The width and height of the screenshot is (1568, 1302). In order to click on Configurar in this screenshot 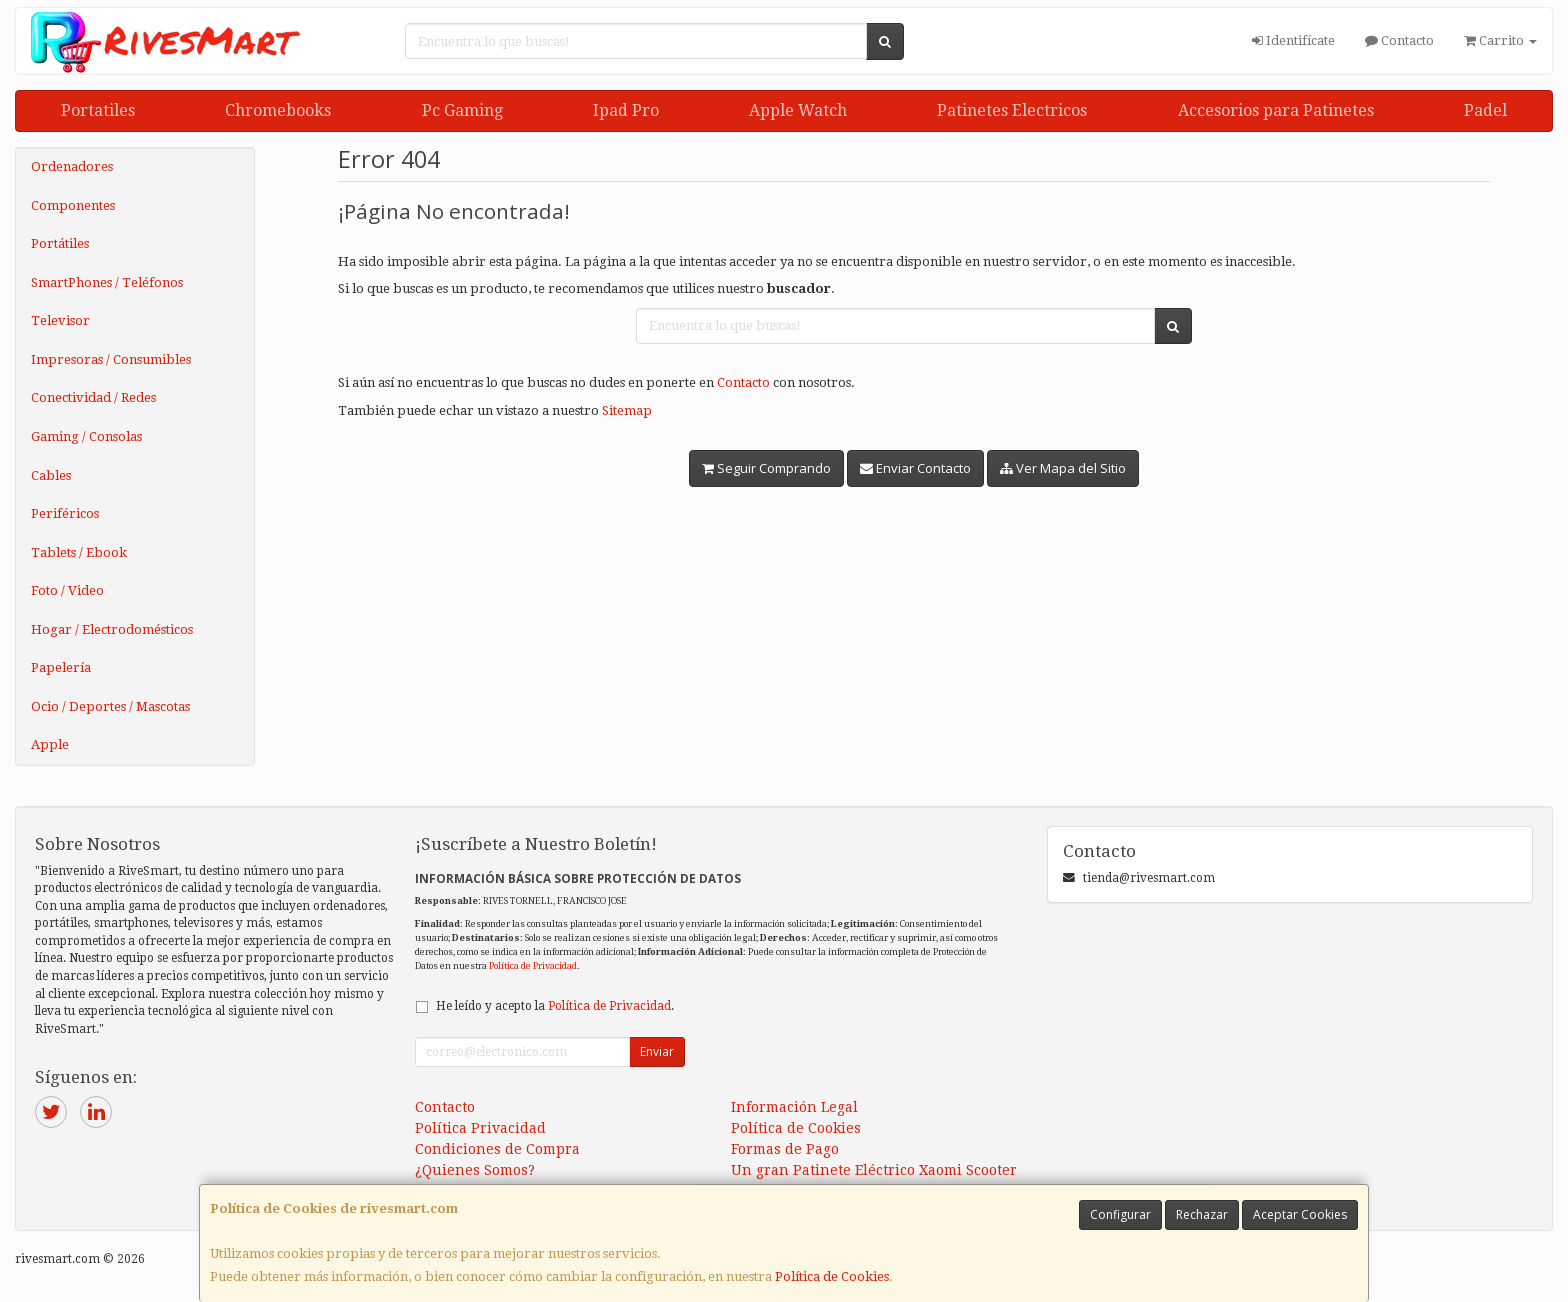, I will do `click(1120, 1214)`.